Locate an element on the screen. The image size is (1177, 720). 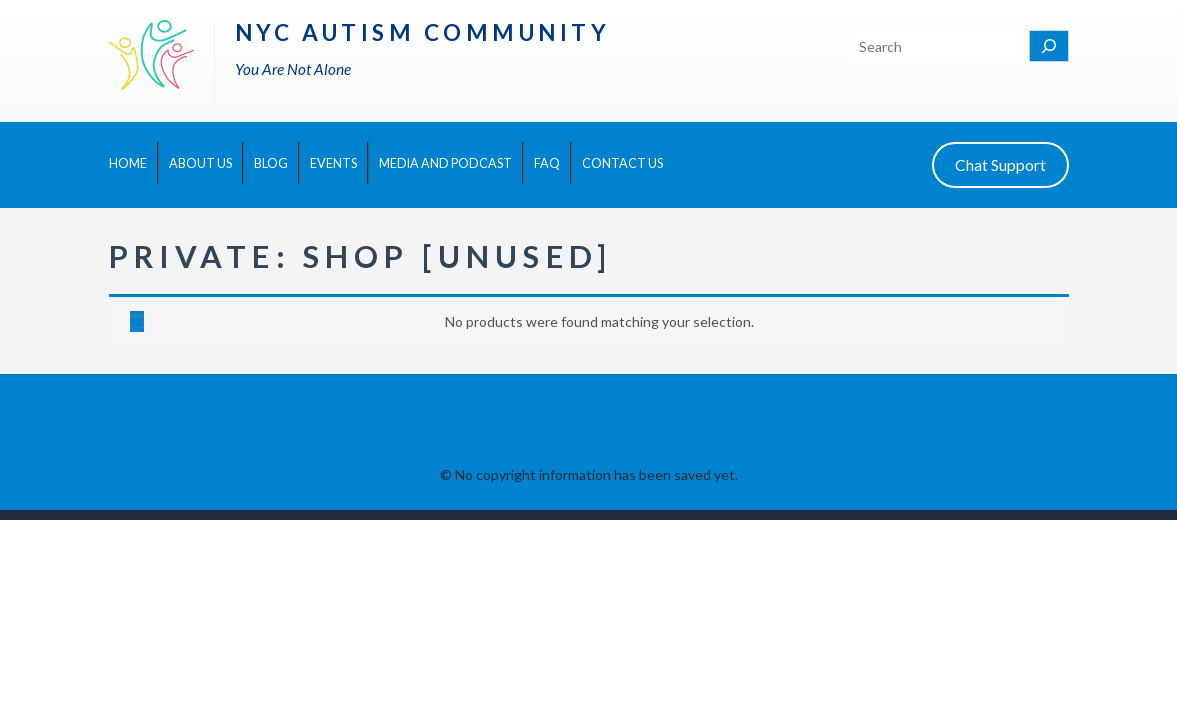
Events is located at coordinates (333, 163).